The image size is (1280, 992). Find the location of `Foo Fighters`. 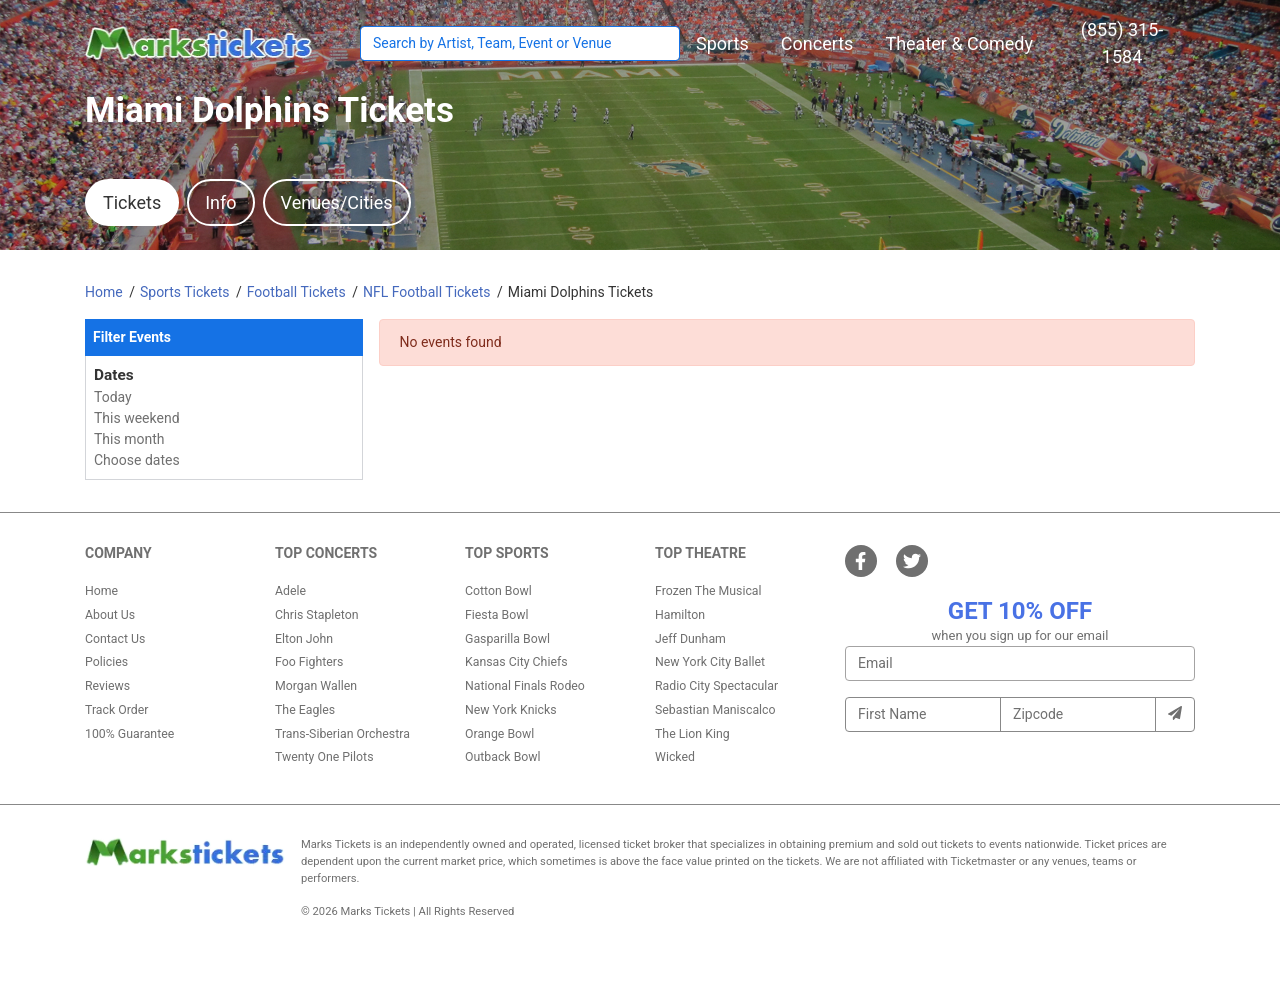

Foo Fighters is located at coordinates (309, 662).